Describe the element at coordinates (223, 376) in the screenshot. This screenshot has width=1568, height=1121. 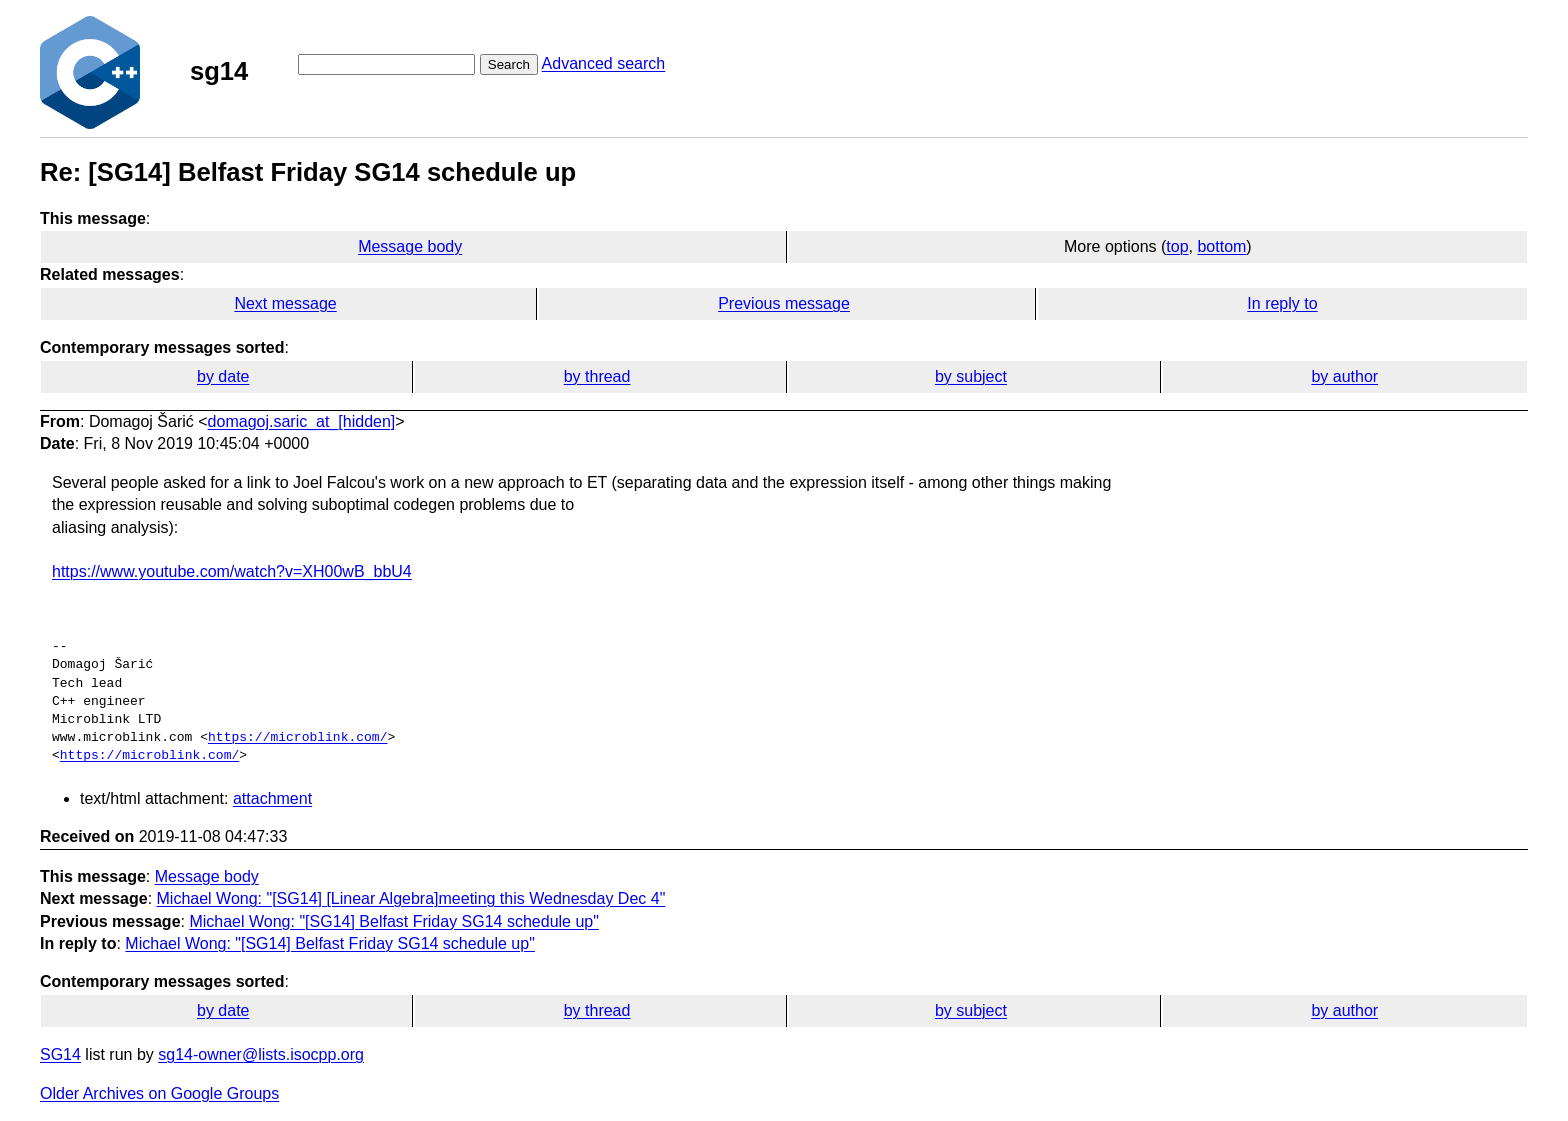
I see `by date` at that location.